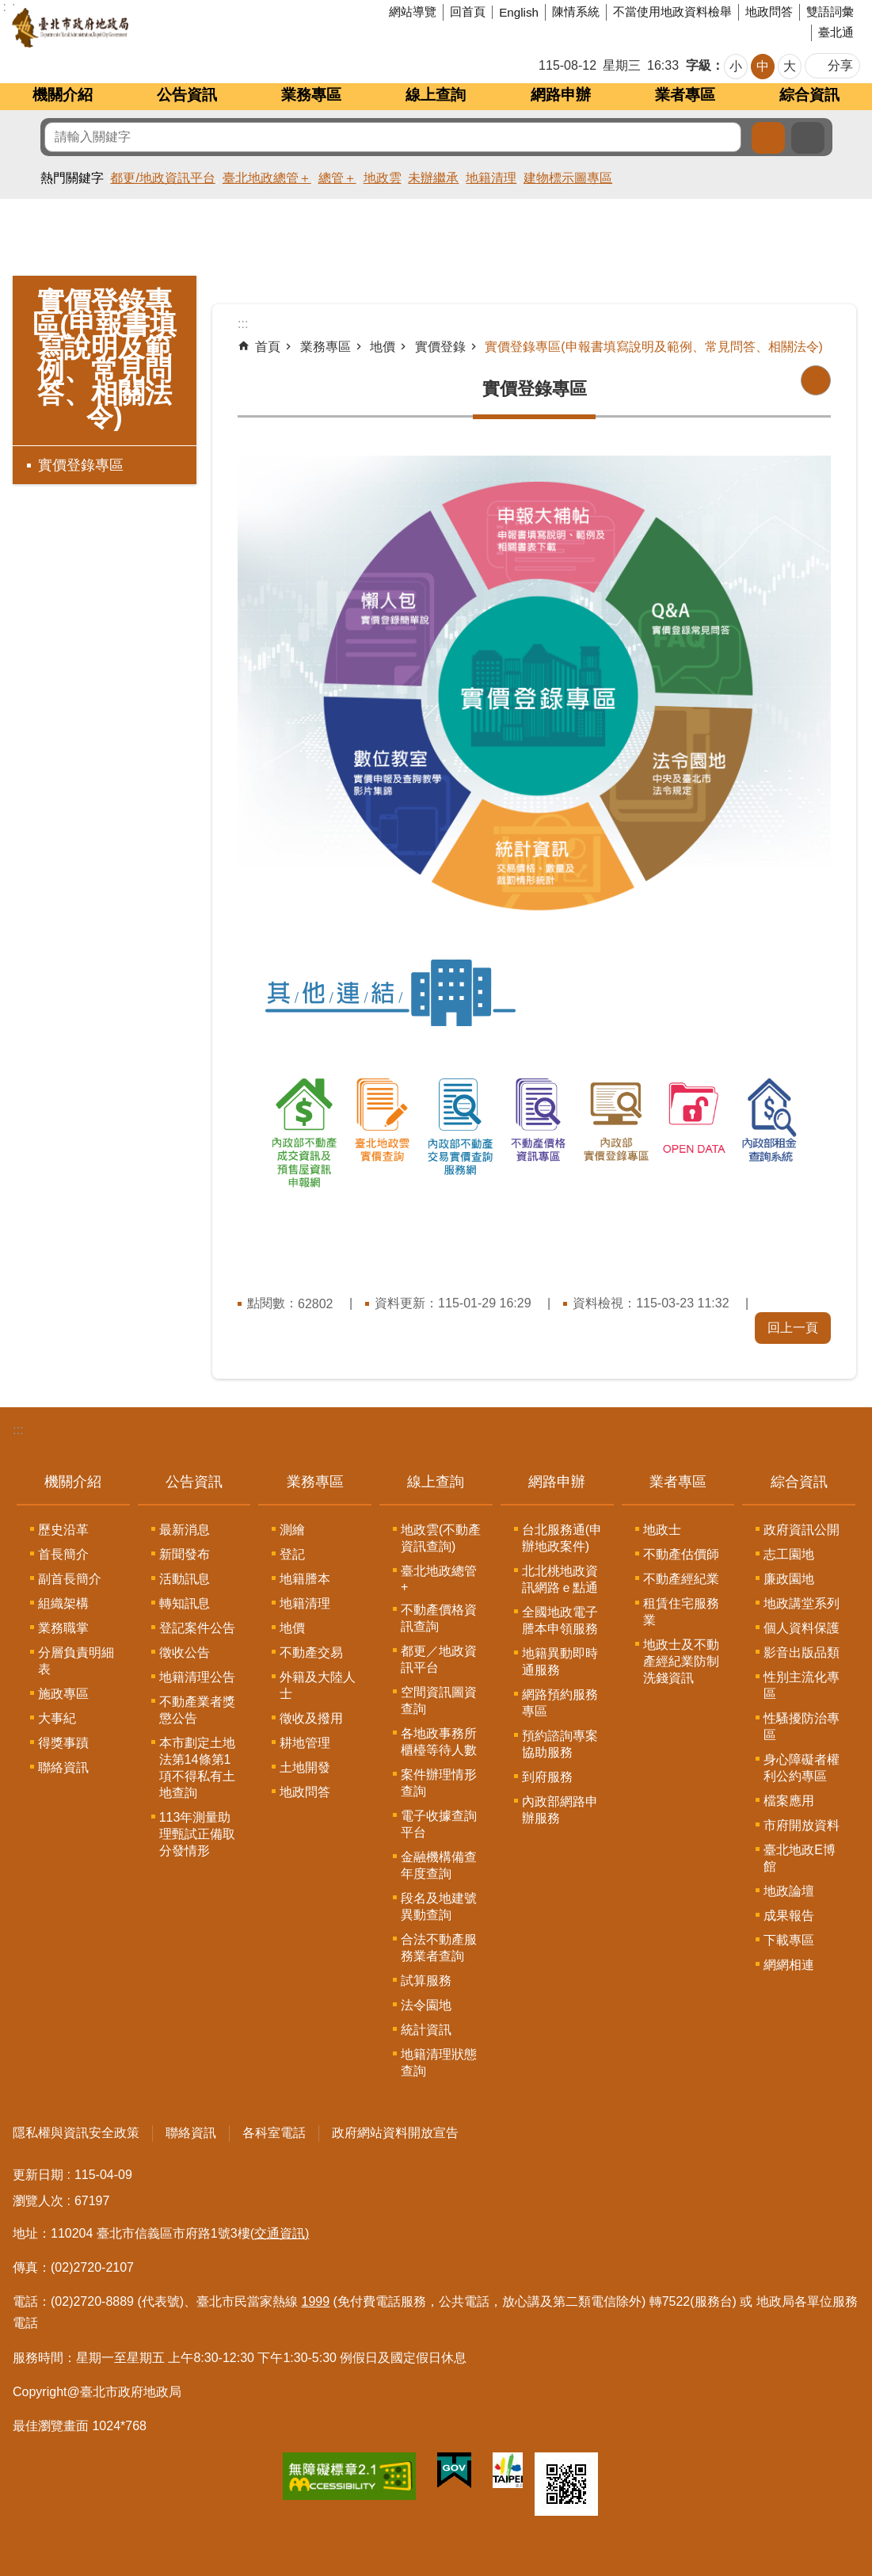 This screenshot has width=872, height=2576. Describe the element at coordinates (63, 1554) in the screenshot. I see `首長簡介` at that location.